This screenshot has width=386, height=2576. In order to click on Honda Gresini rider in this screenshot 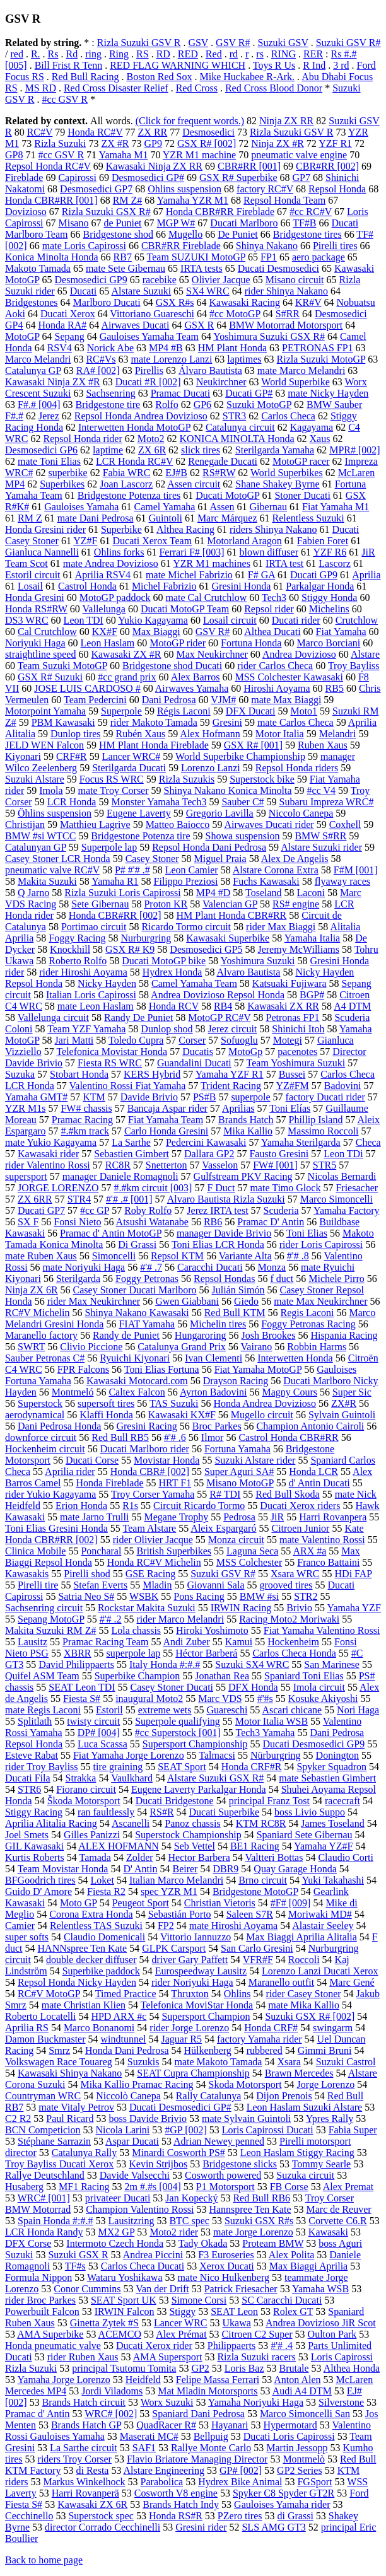, I will do `click(45, 529)`.